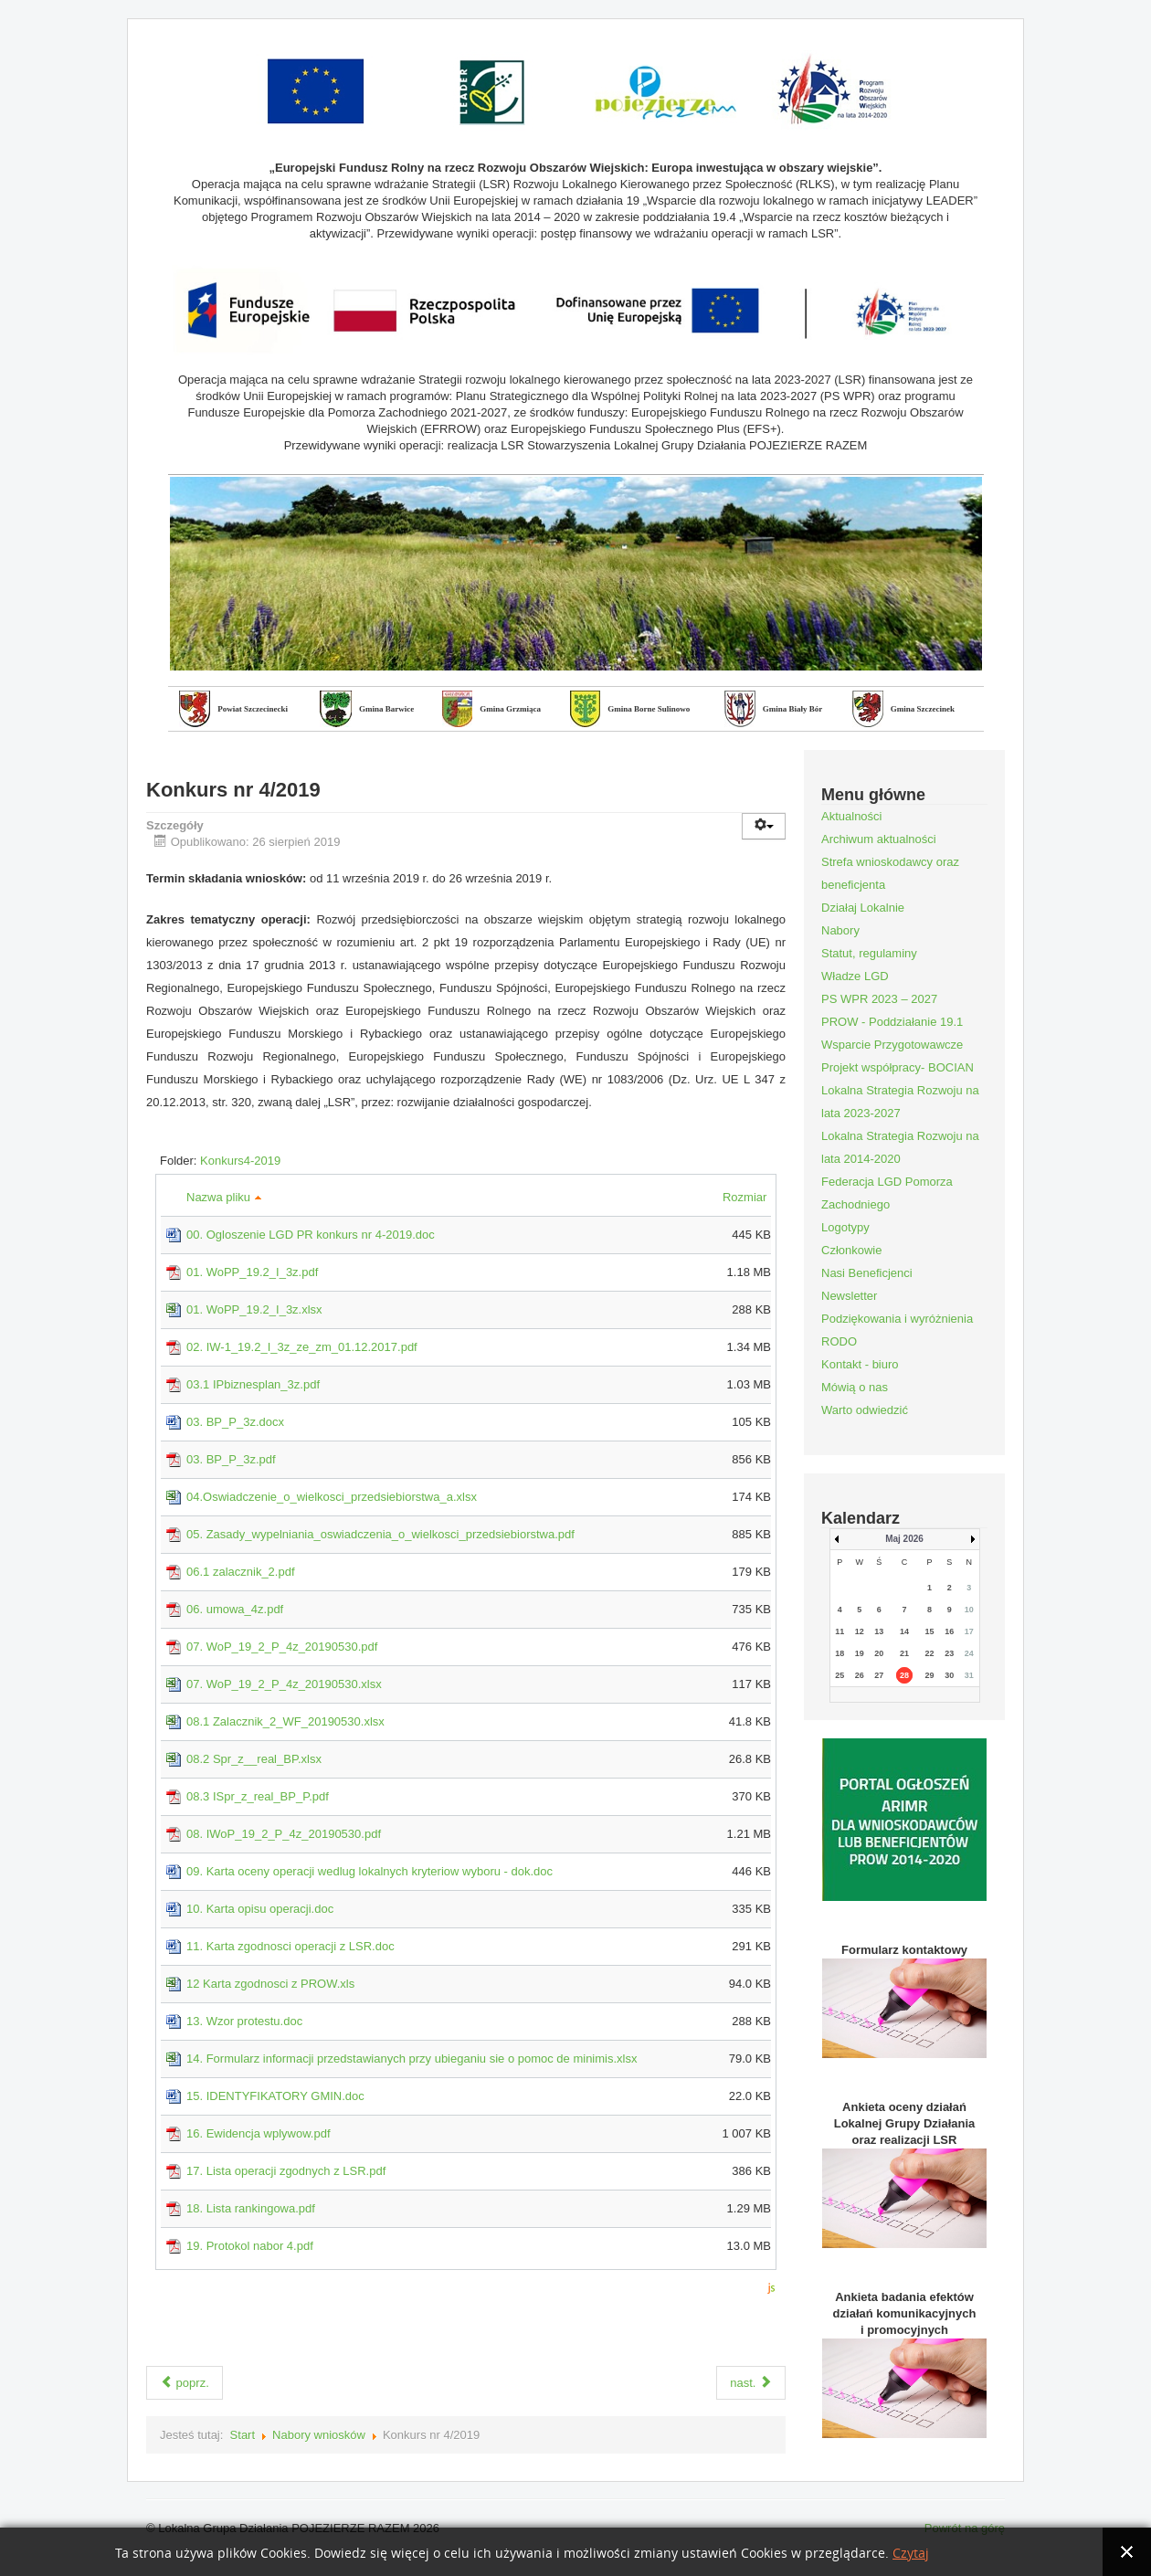 The image size is (1151, 2576). What do you see at coordinates (849, 1296) in the screenshot?
I see `Newsletter` at bounding box center [849, 1296].